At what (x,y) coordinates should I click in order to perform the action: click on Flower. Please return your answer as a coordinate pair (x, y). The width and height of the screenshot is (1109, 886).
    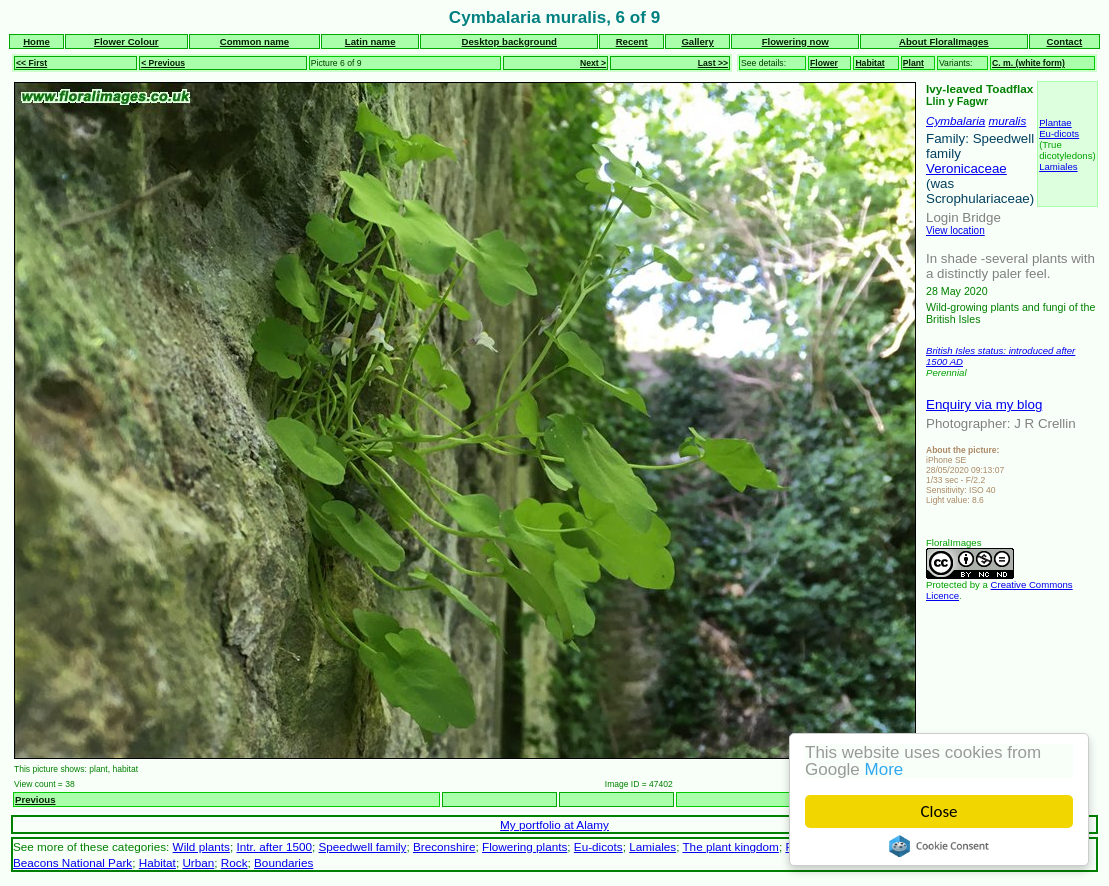
    Looking at the image, I should click on (824, 63).